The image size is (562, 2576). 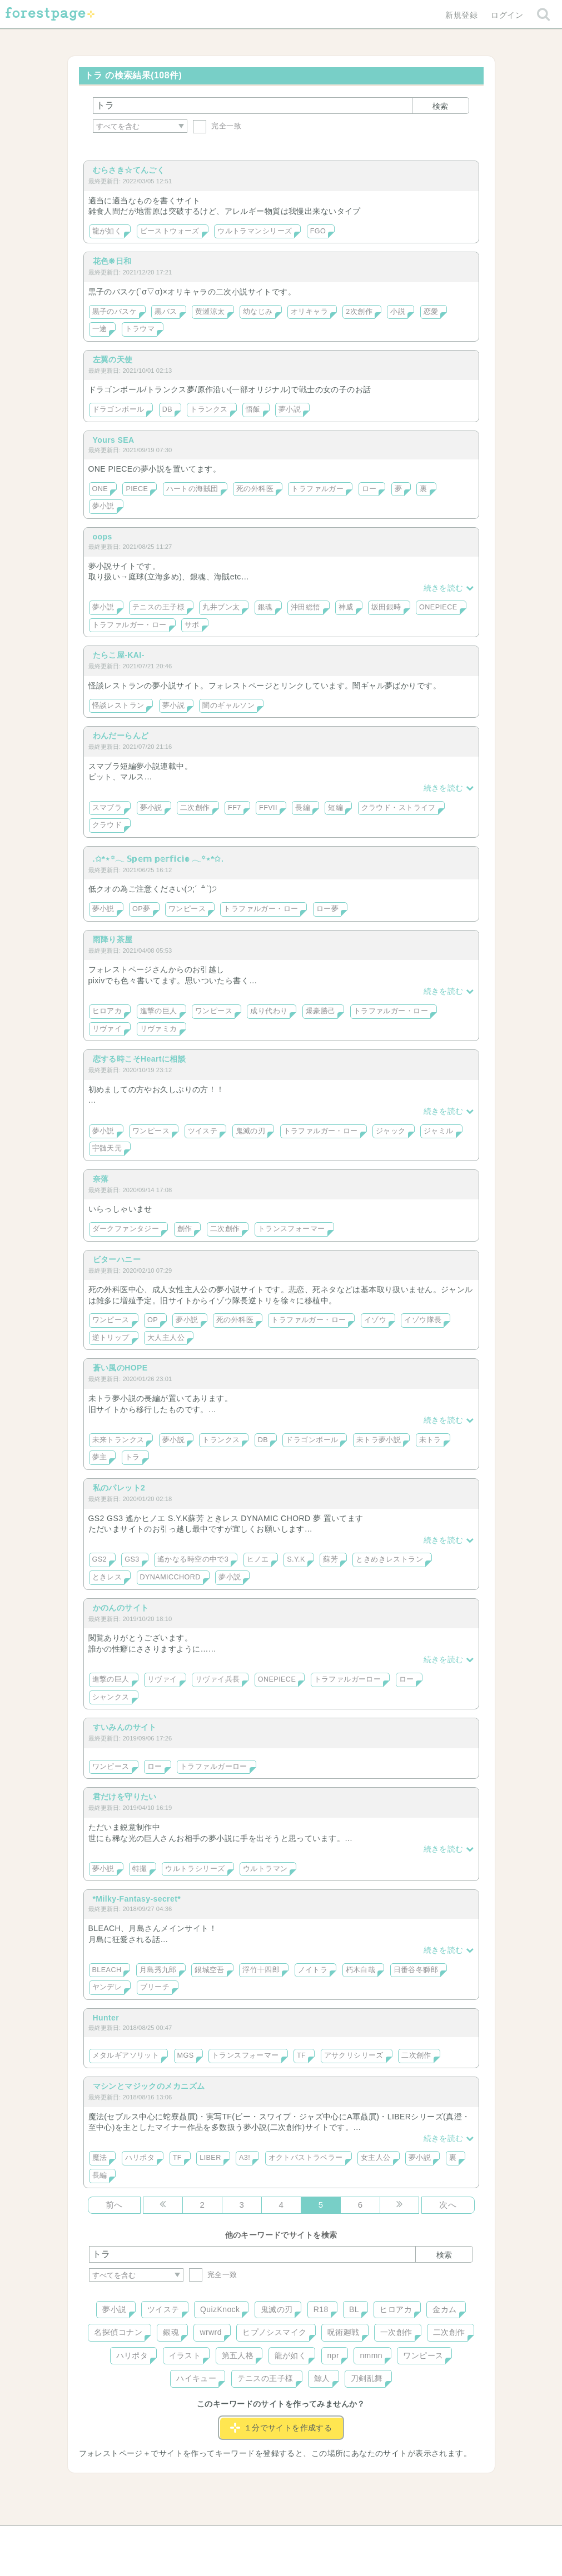 I want to click on 死の外科医, so click(x=254, y=489).